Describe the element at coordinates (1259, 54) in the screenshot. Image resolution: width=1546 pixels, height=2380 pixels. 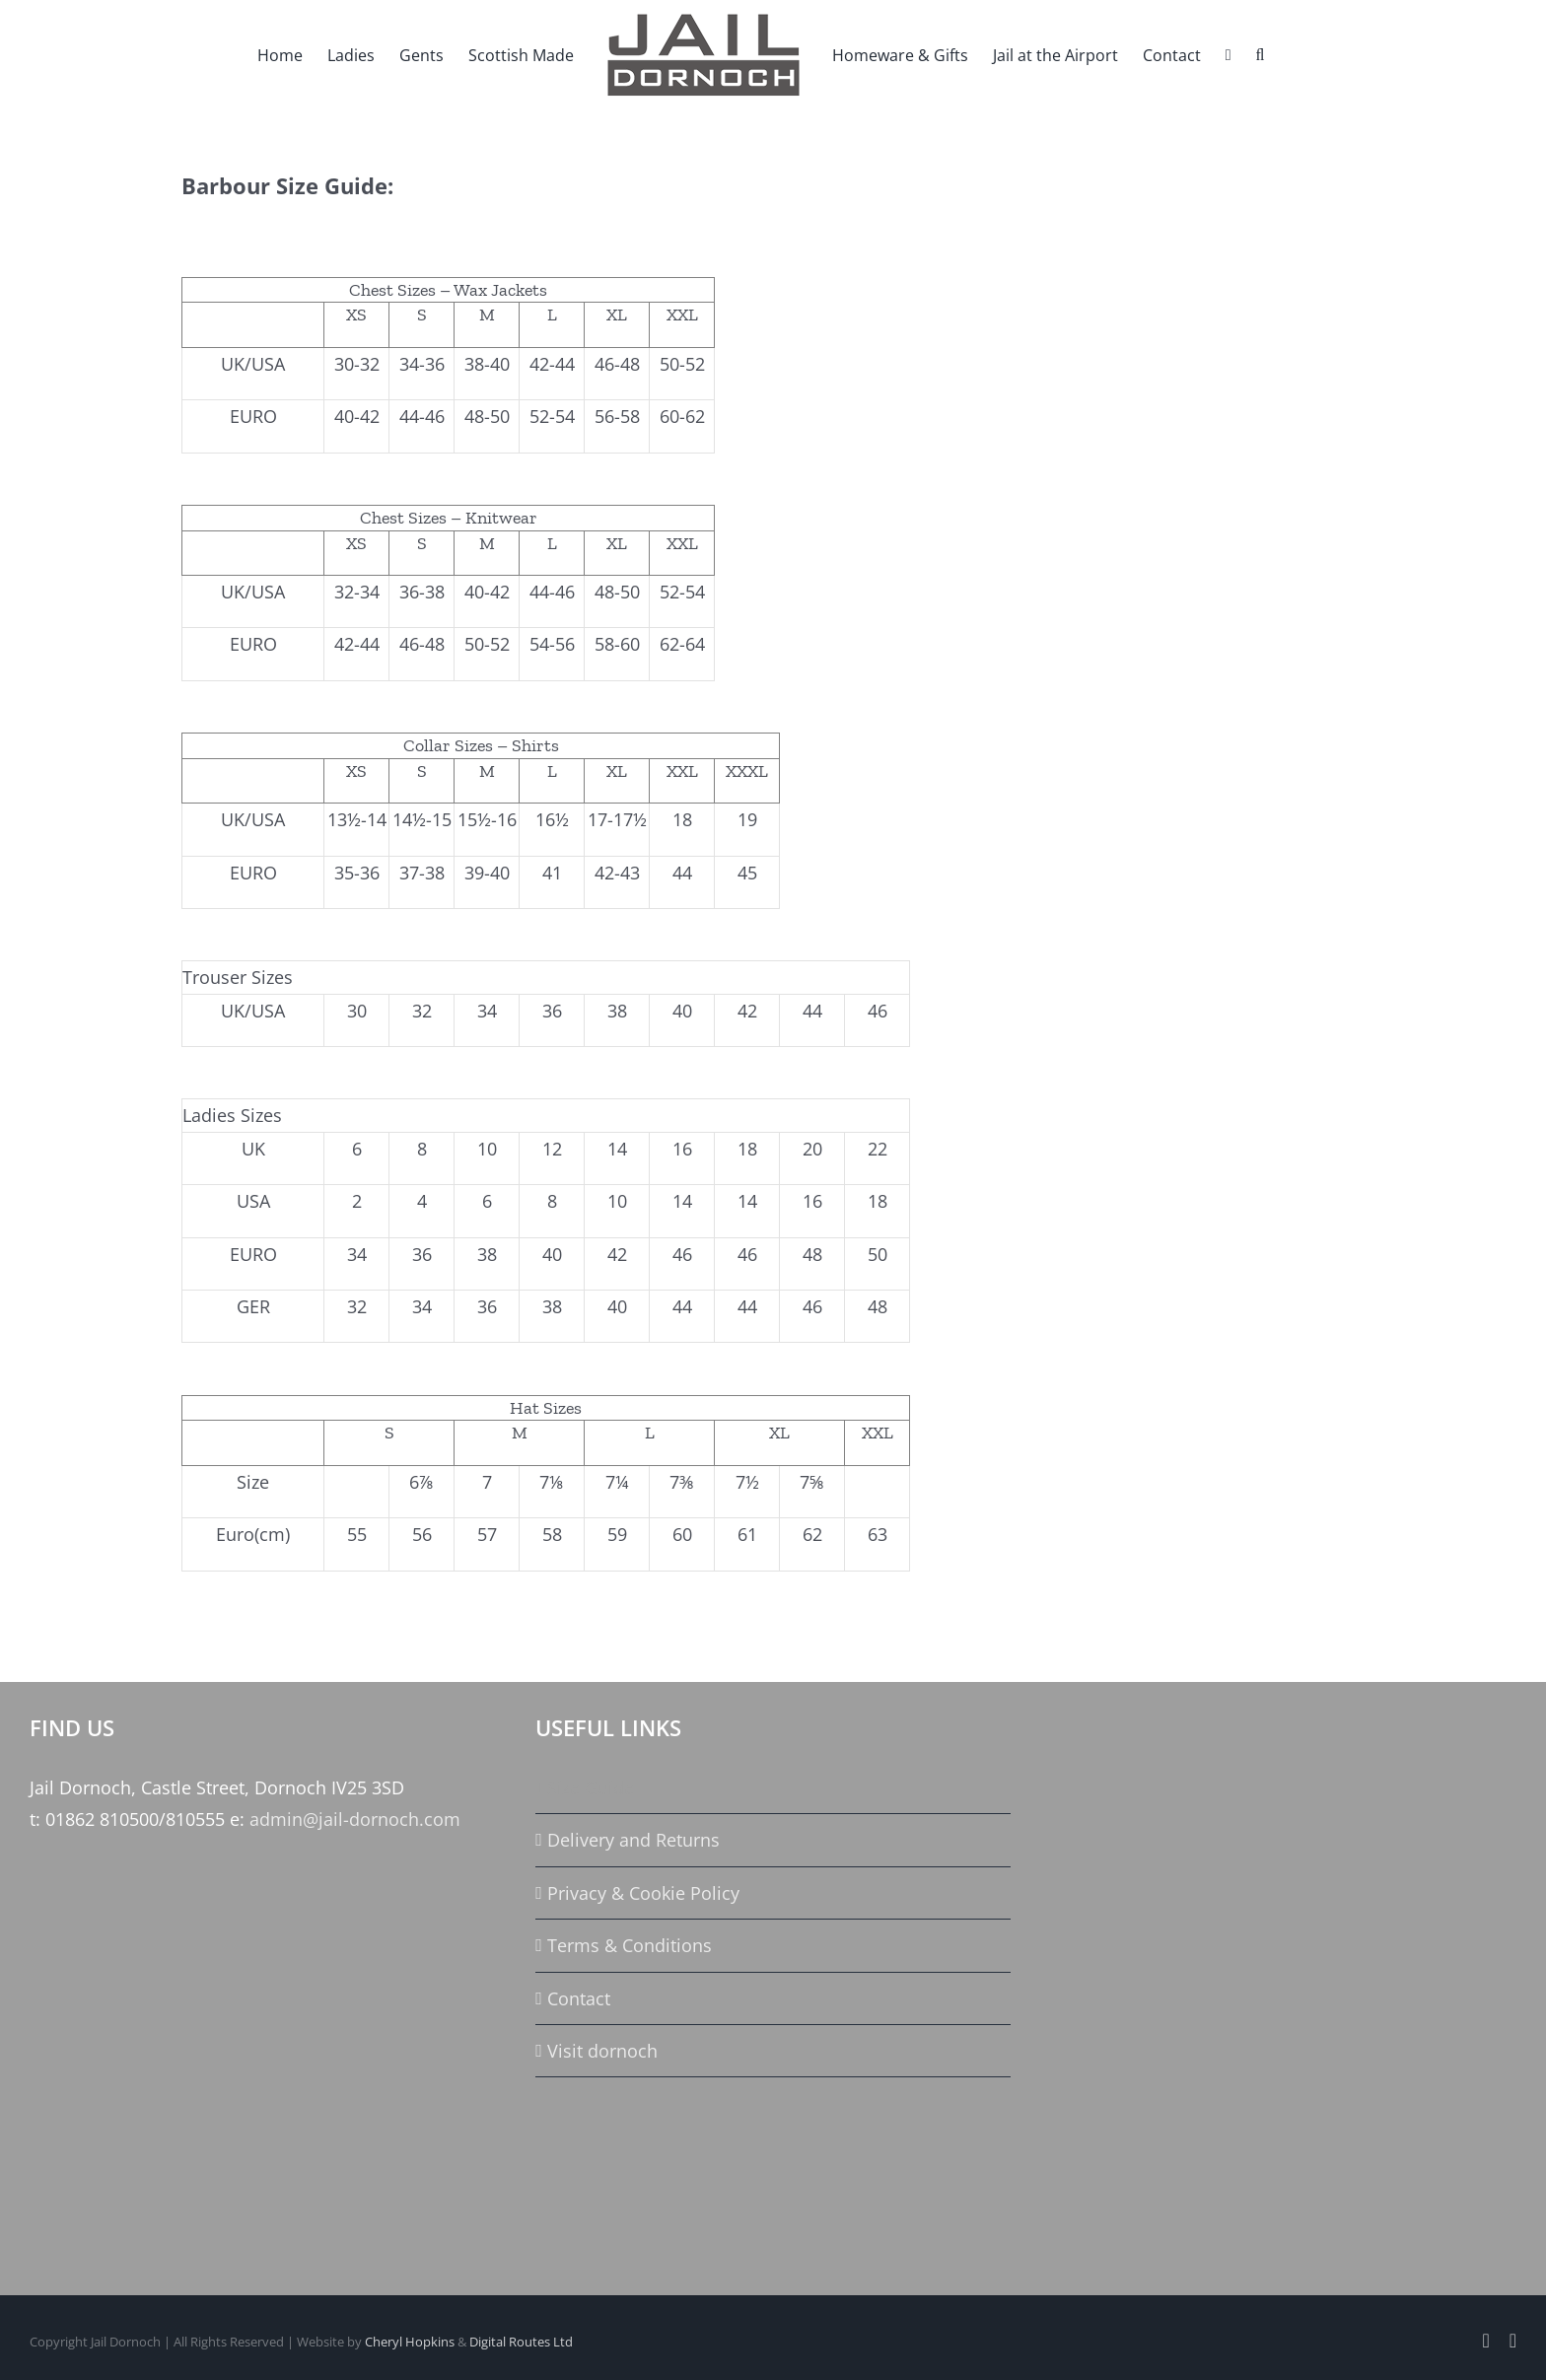
I see `[button]` at that location.